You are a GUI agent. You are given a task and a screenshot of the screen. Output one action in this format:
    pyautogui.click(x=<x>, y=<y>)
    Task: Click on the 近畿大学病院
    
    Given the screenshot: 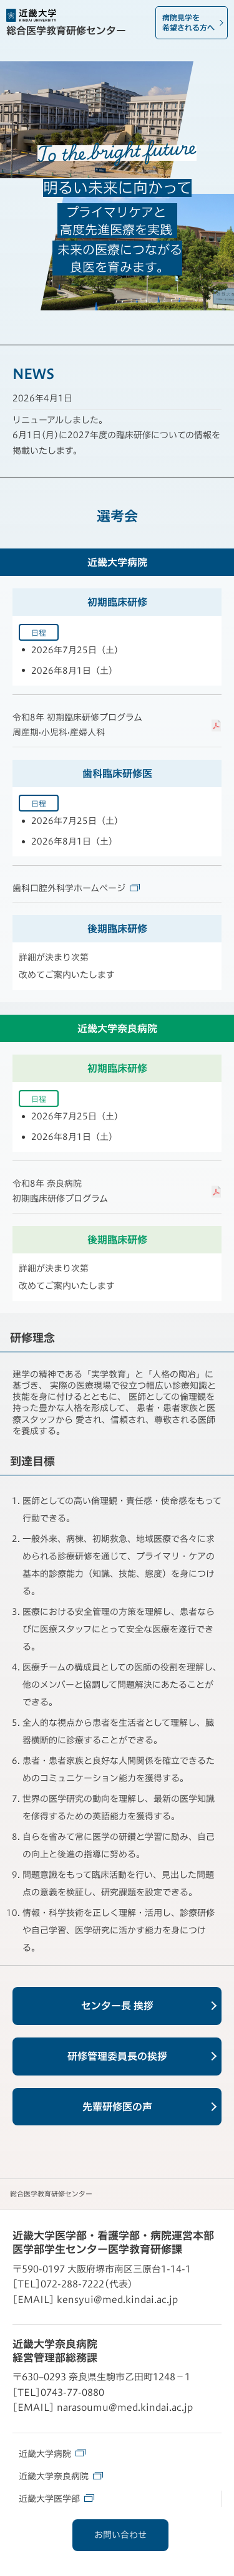 What is the action you would take?
    pyautogui.click(x=52, y=2453)
    